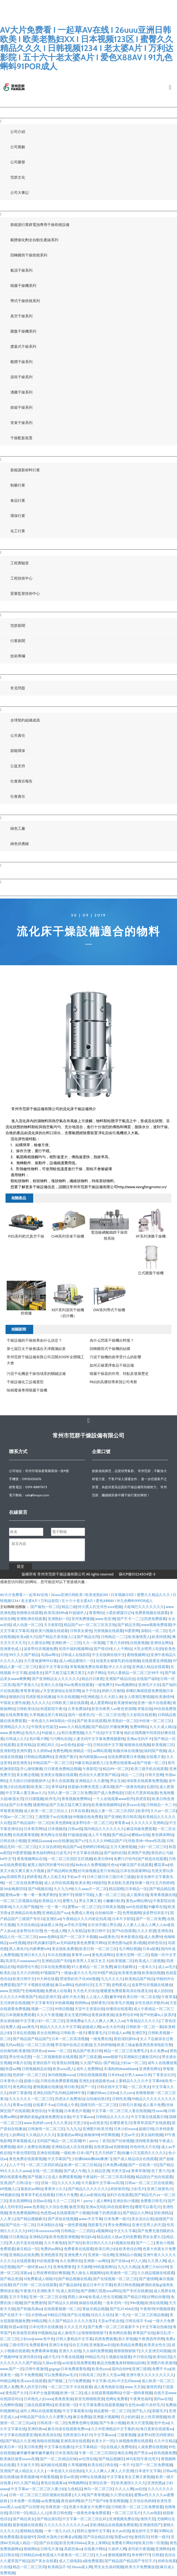 The image size is (177, 2576). What do you see at coordinates (137, 2507) in the screenshot?
I see `日韩欧美一区二区三区免费观看` at bounding box center [137, 2507].